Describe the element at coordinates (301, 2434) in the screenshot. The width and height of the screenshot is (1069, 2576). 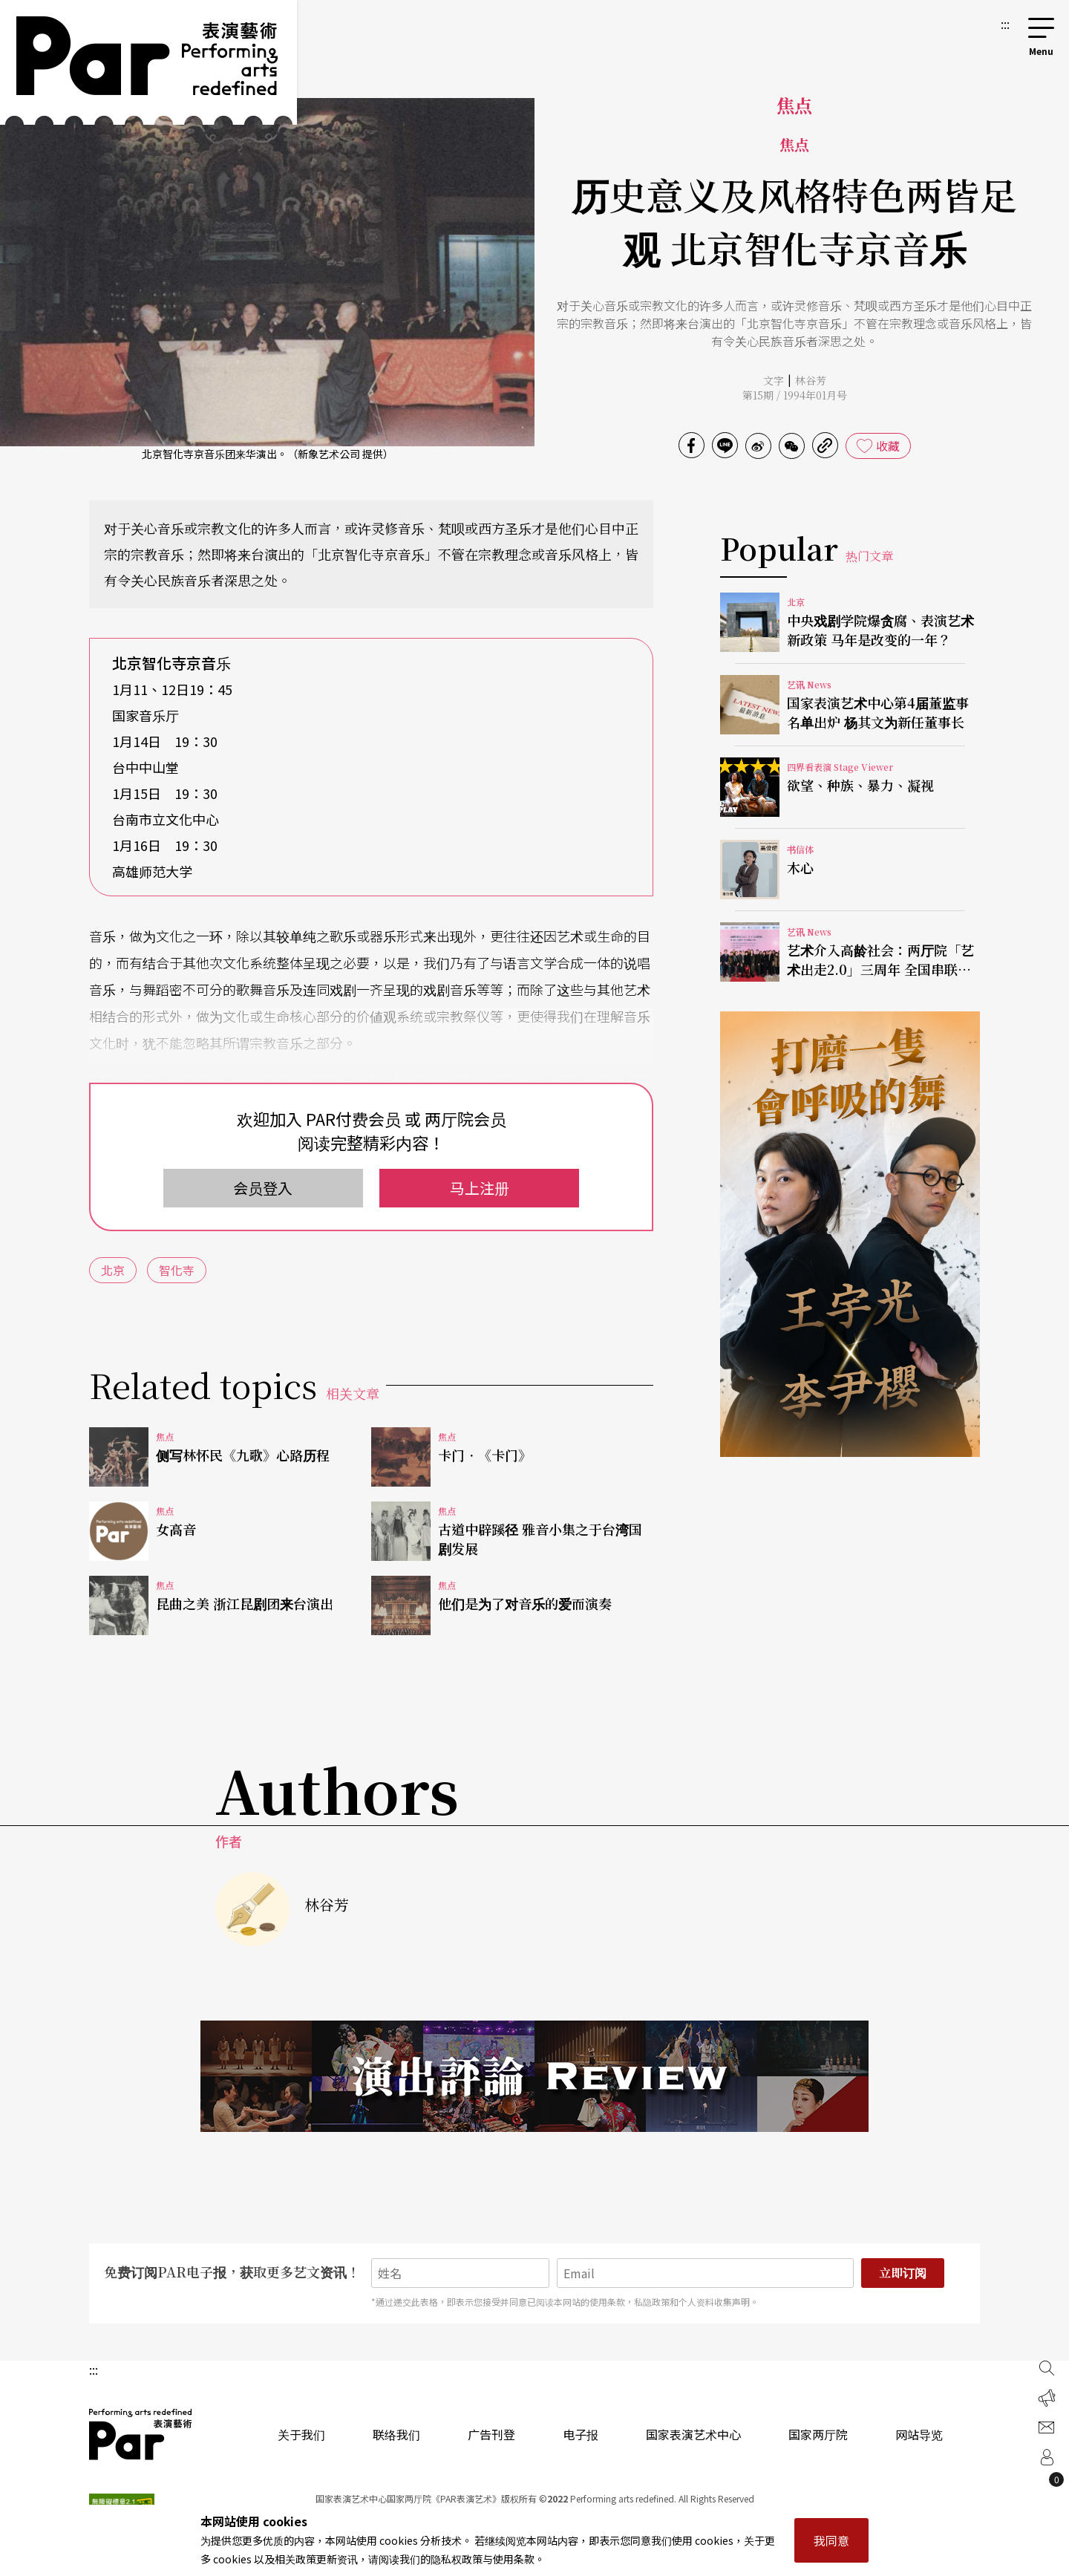
I see `关于我们` at that location.